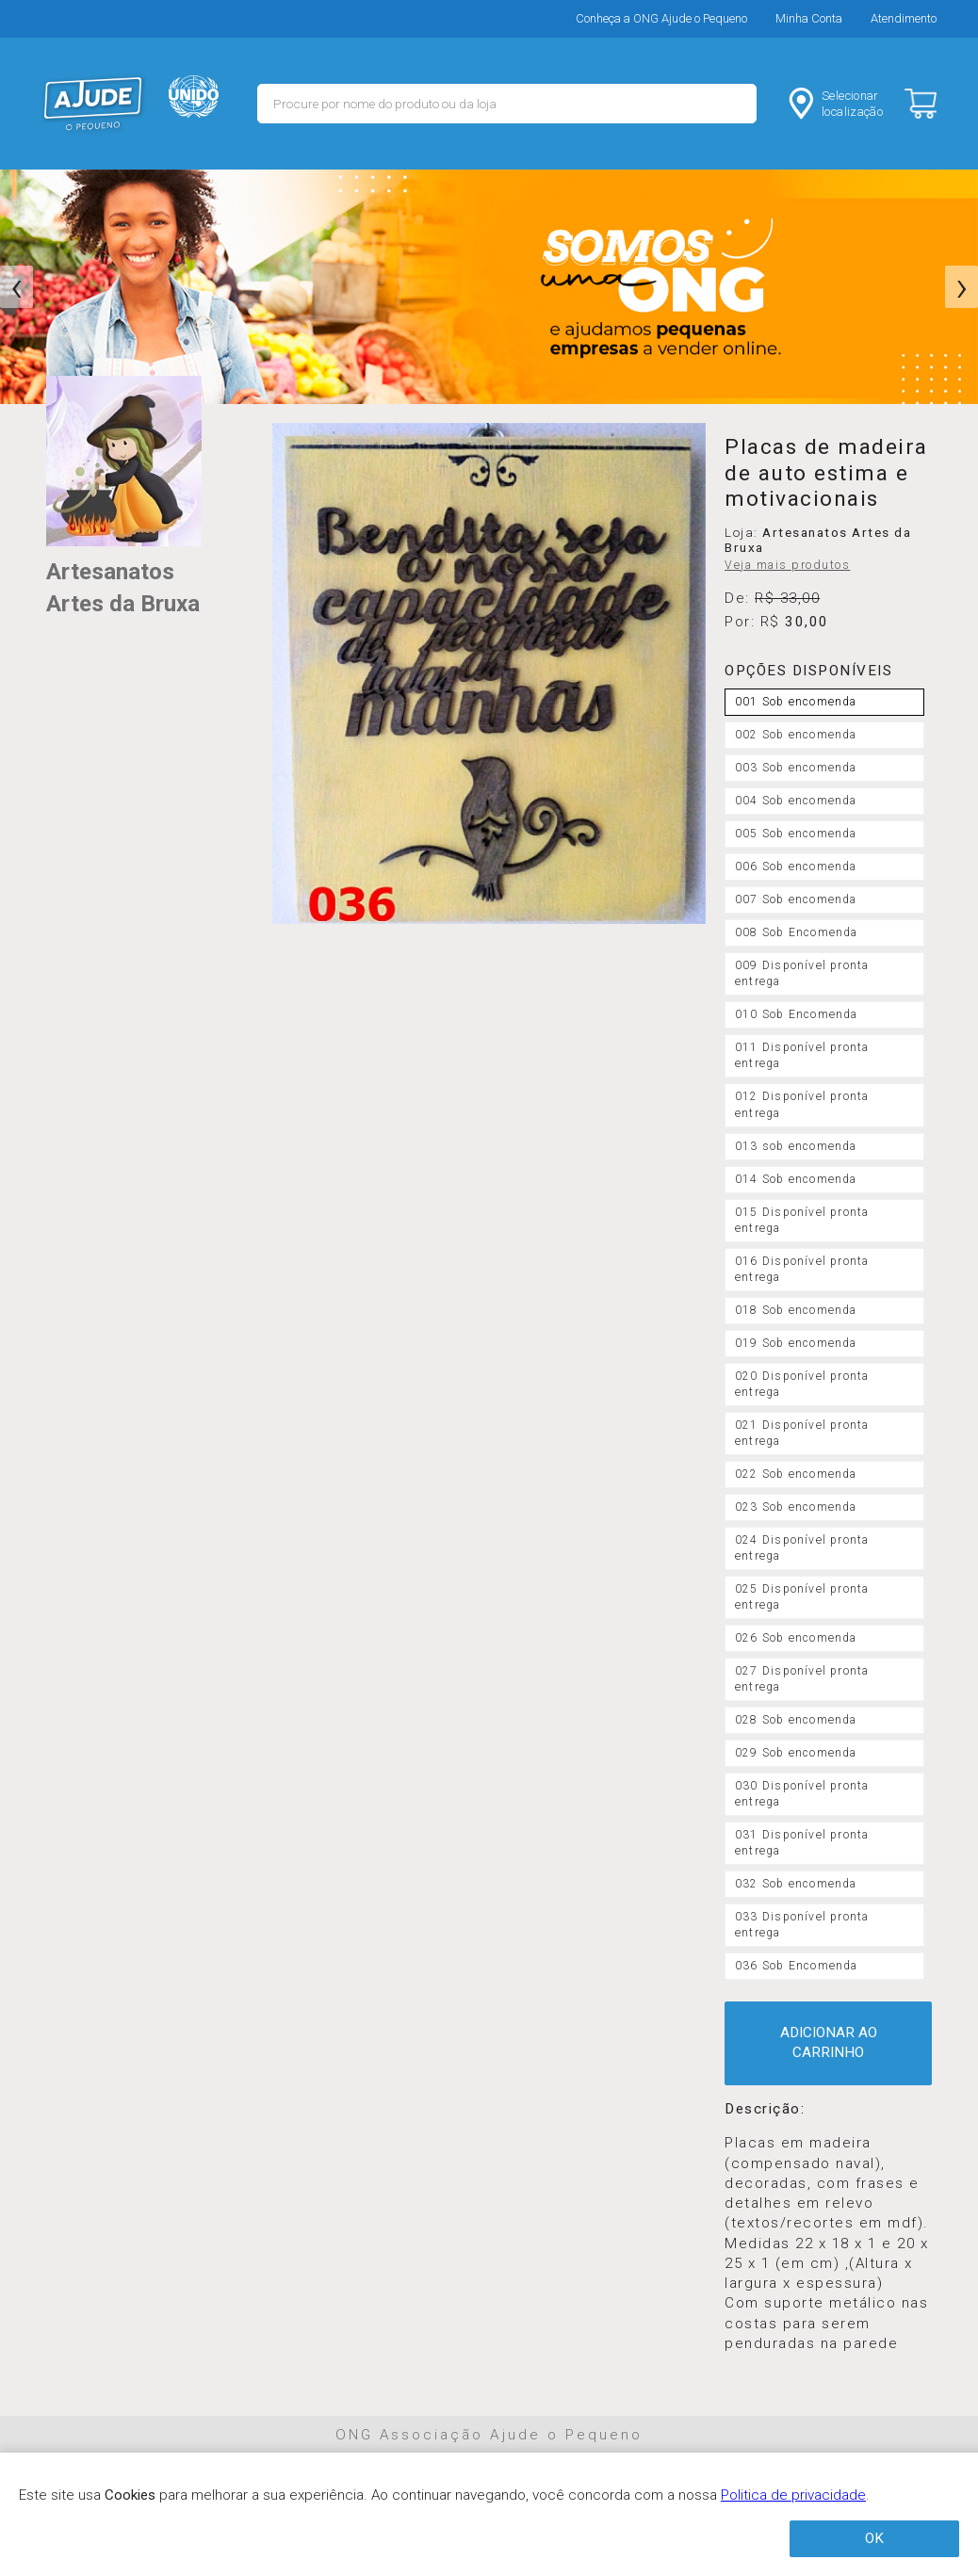 The image size is (978, 2576). I want to click on 008 Sob Encomenda, so click(796, 932).